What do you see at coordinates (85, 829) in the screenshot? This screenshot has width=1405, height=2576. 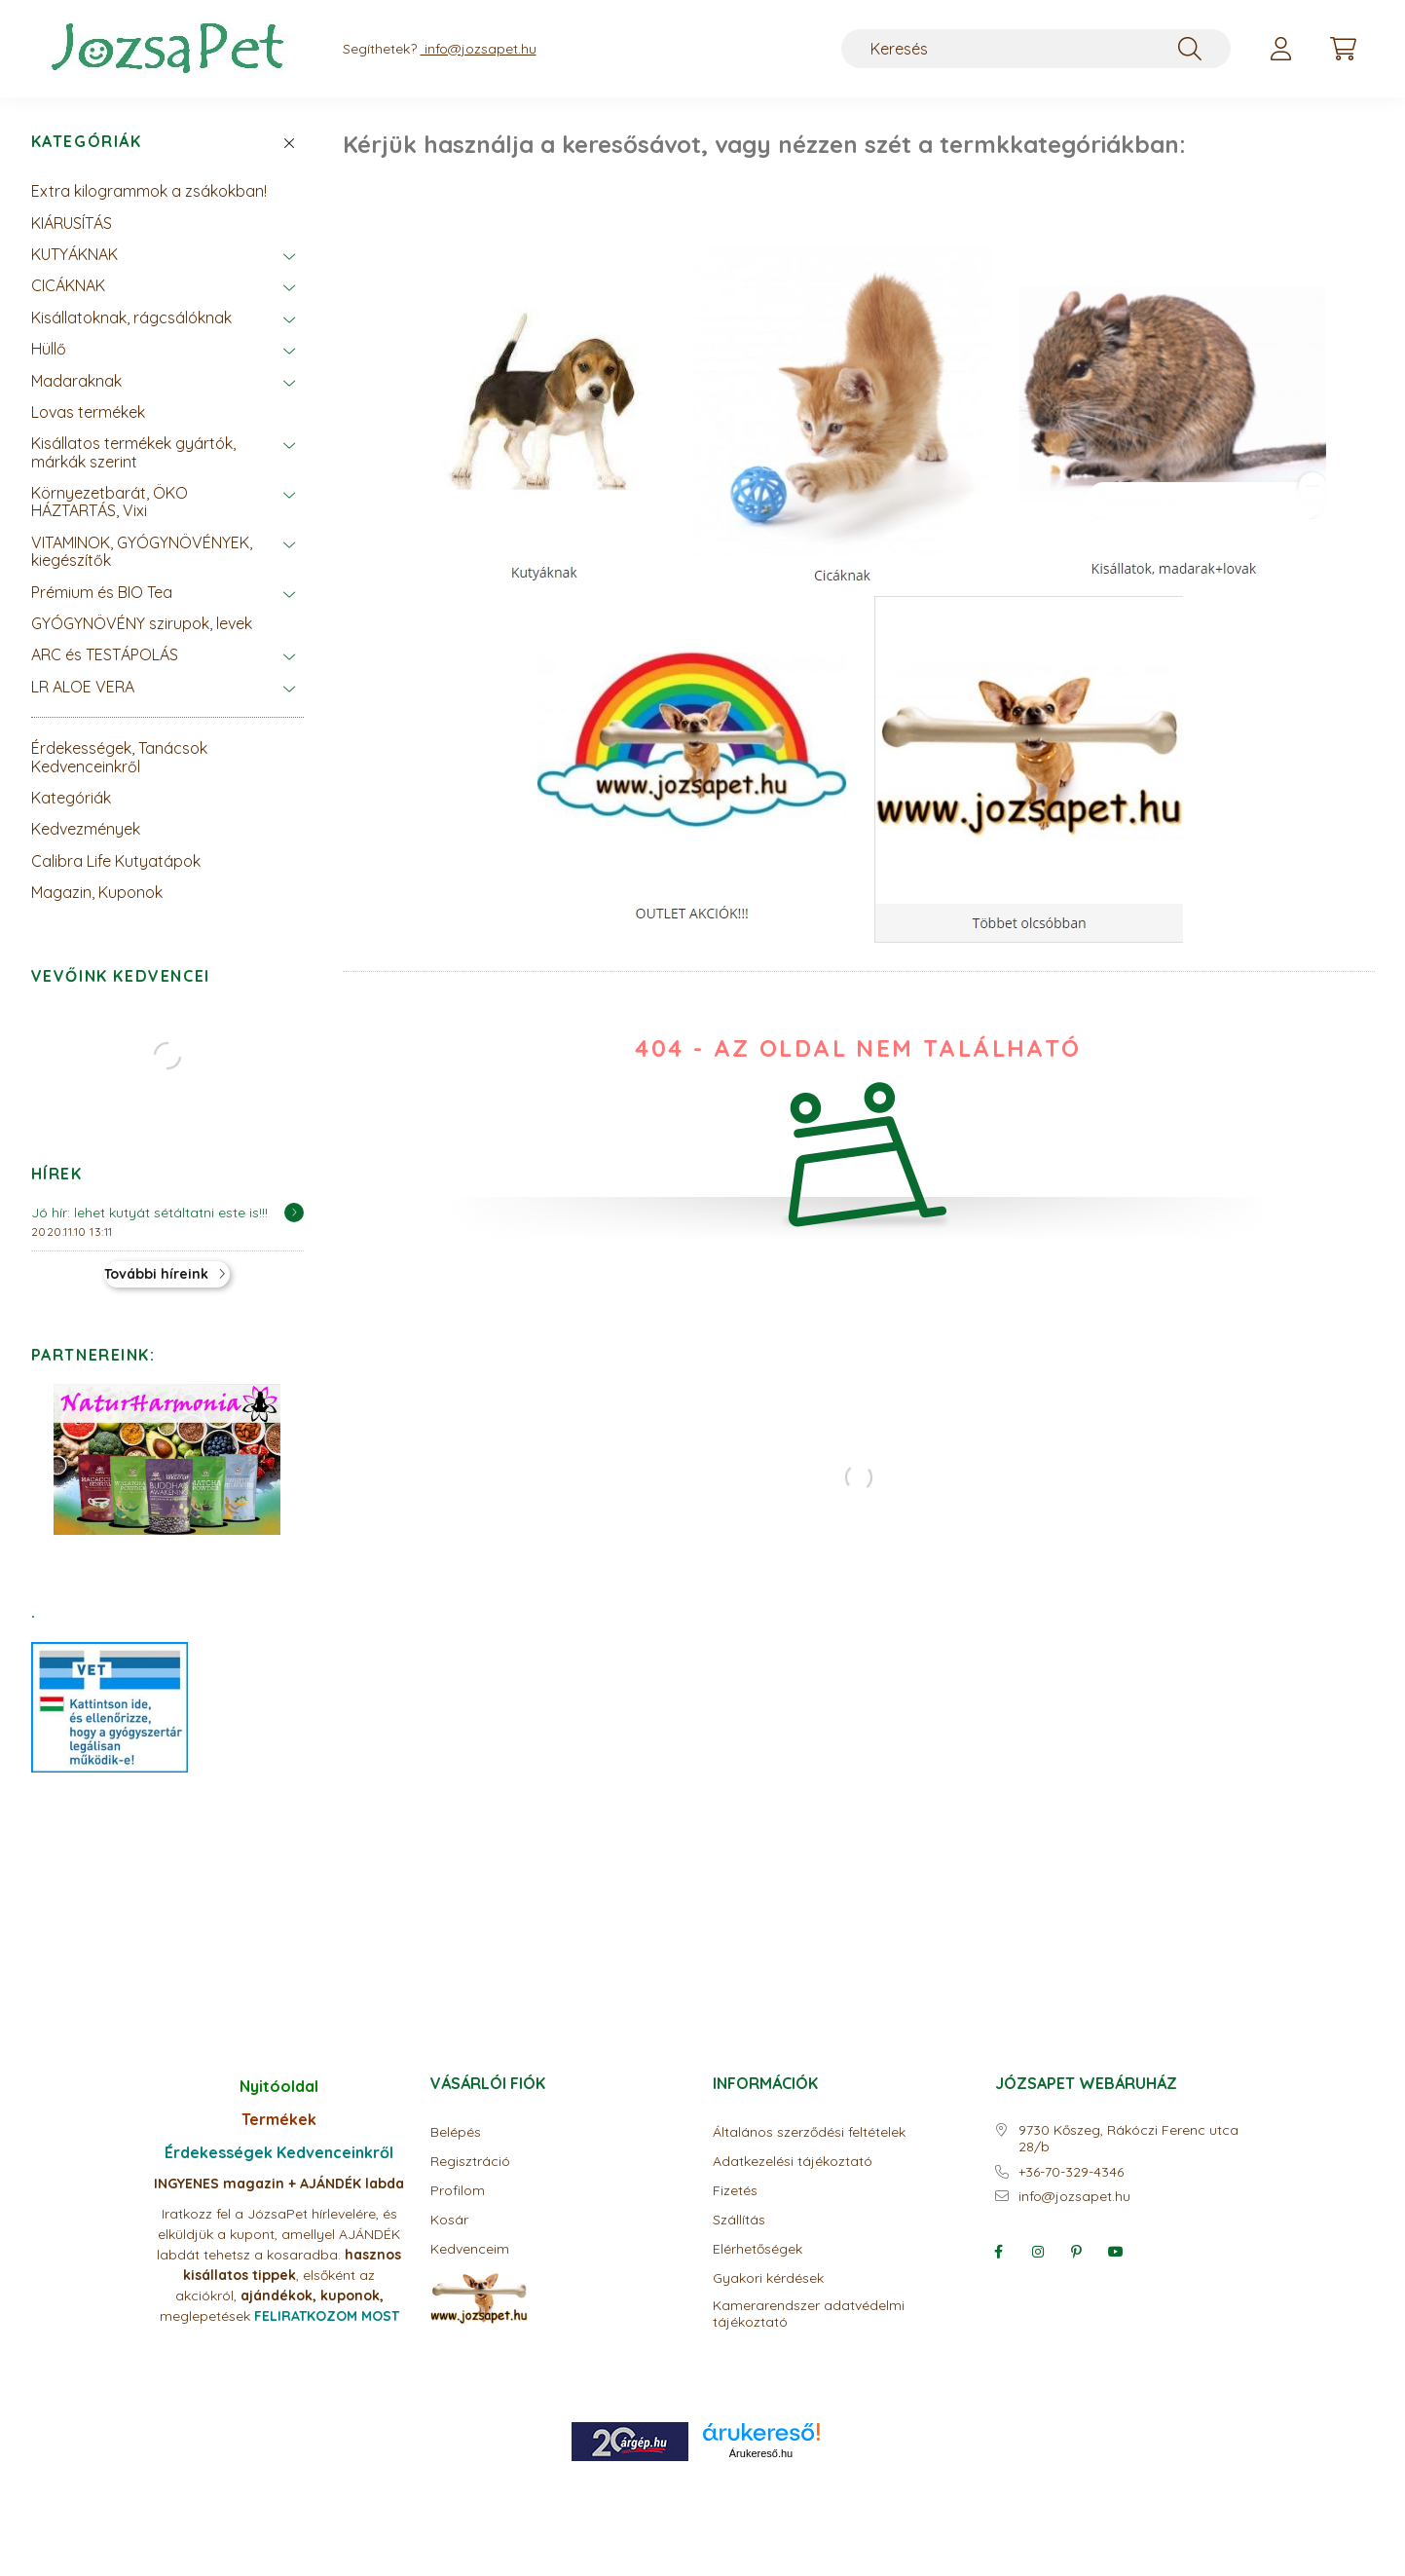 I see `Kedvezmények` at bounding box center [85, 829].